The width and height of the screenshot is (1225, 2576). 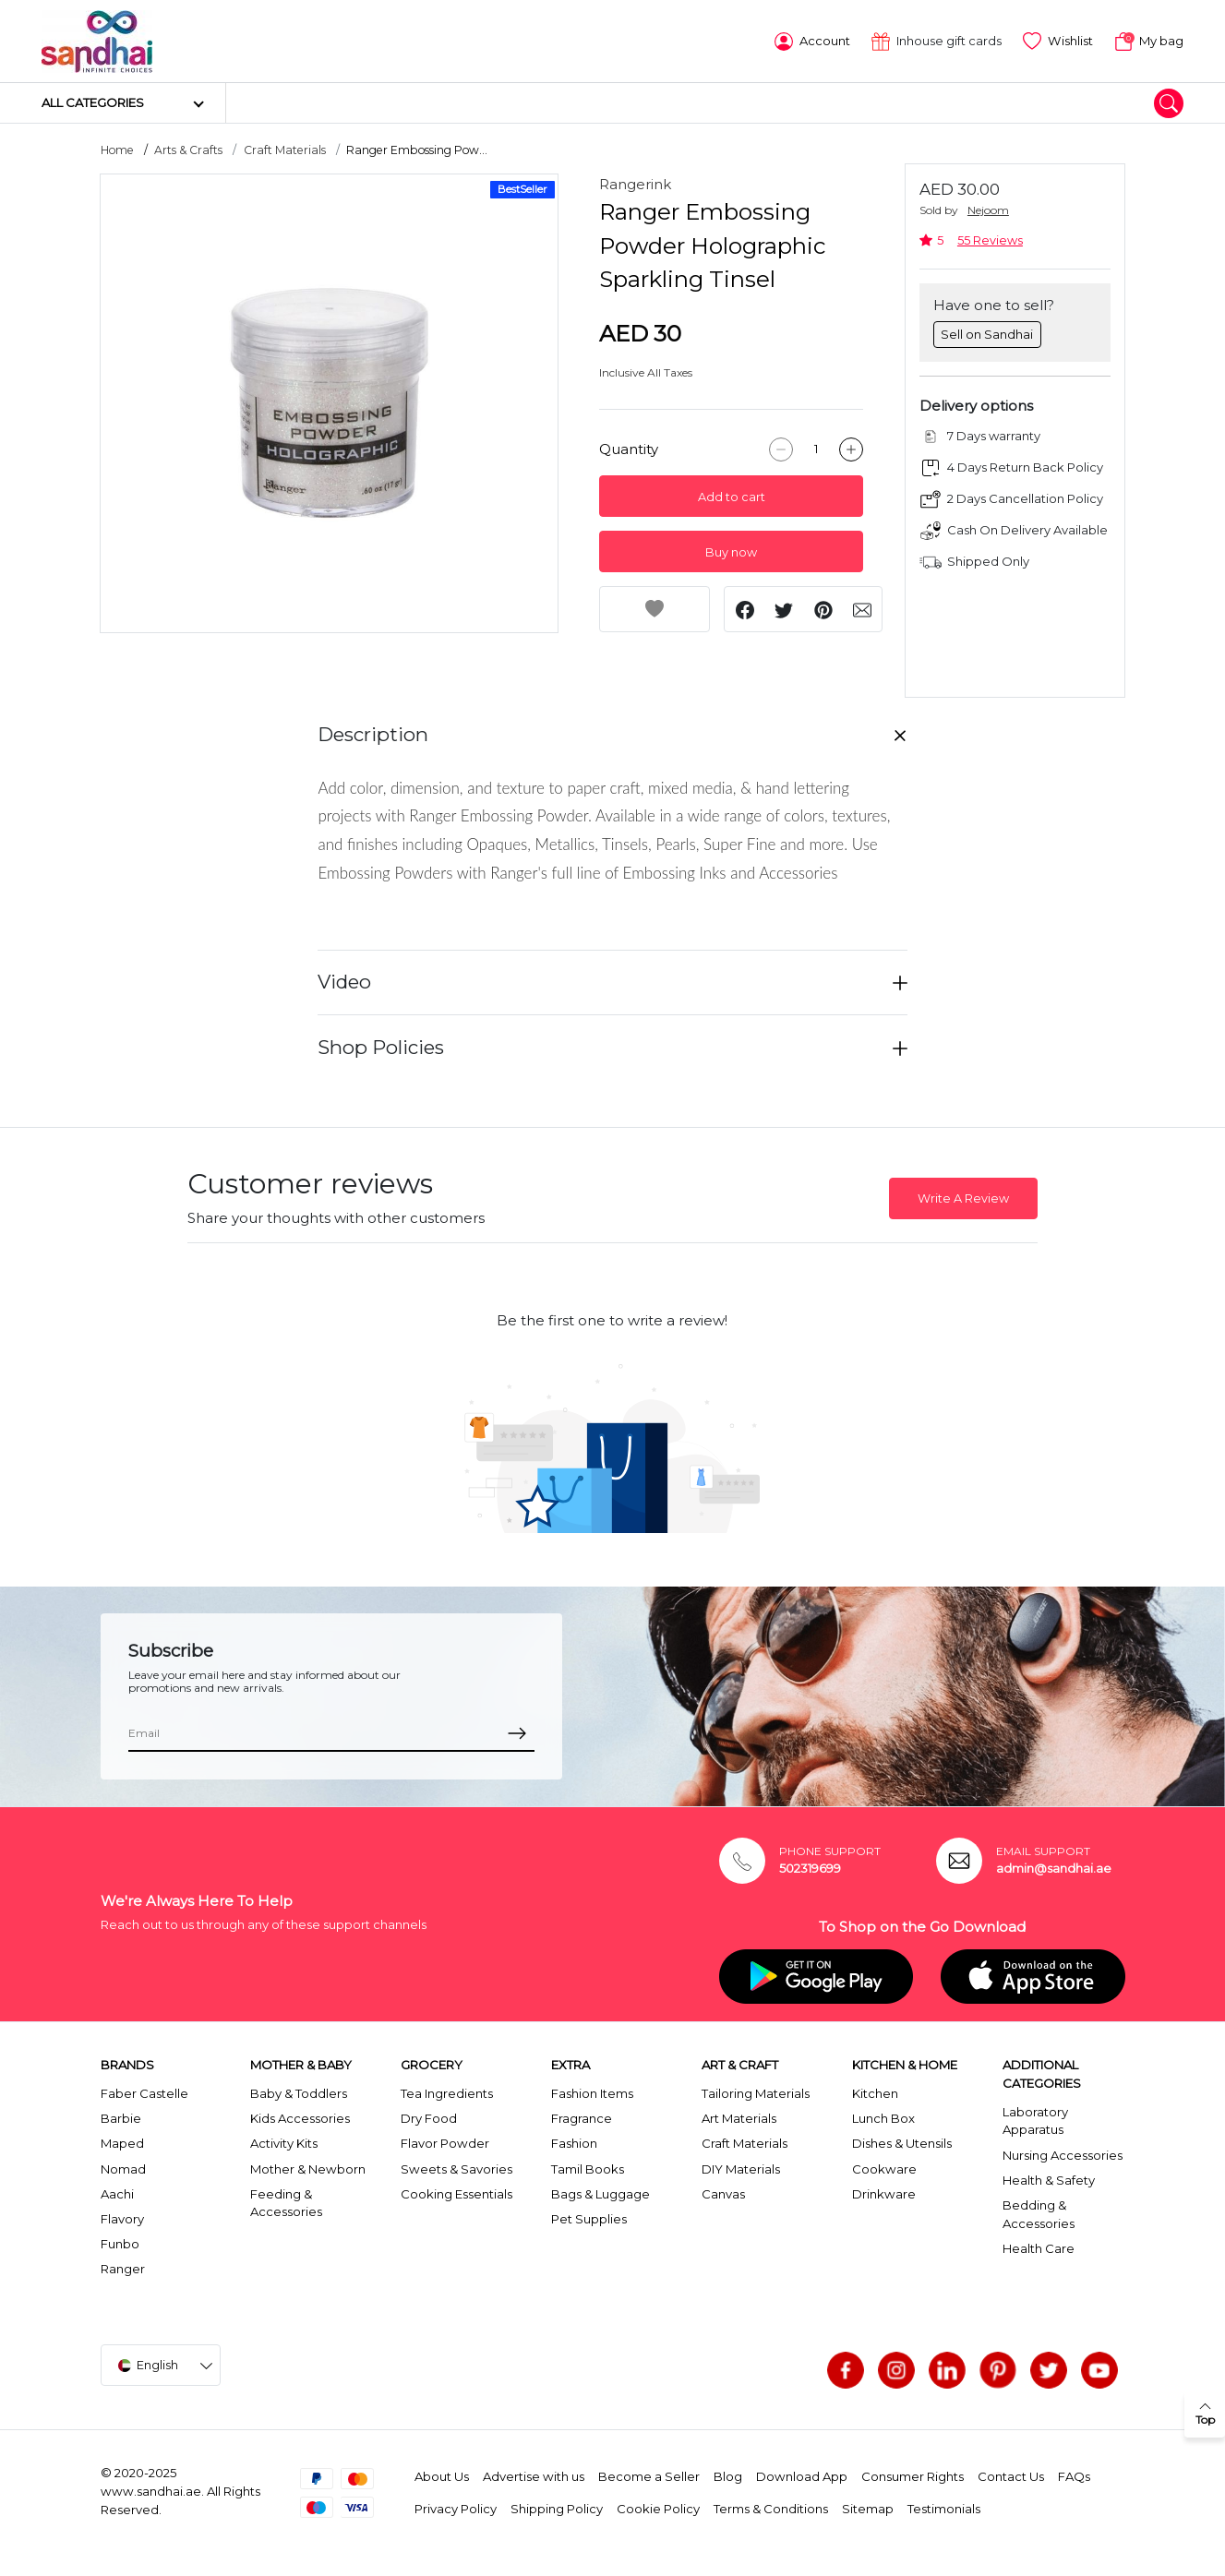 What do you see at coordinates (771, 2507) in the screenshot?
I see `Terms & Conditions` at bounding box center [771, 2507].